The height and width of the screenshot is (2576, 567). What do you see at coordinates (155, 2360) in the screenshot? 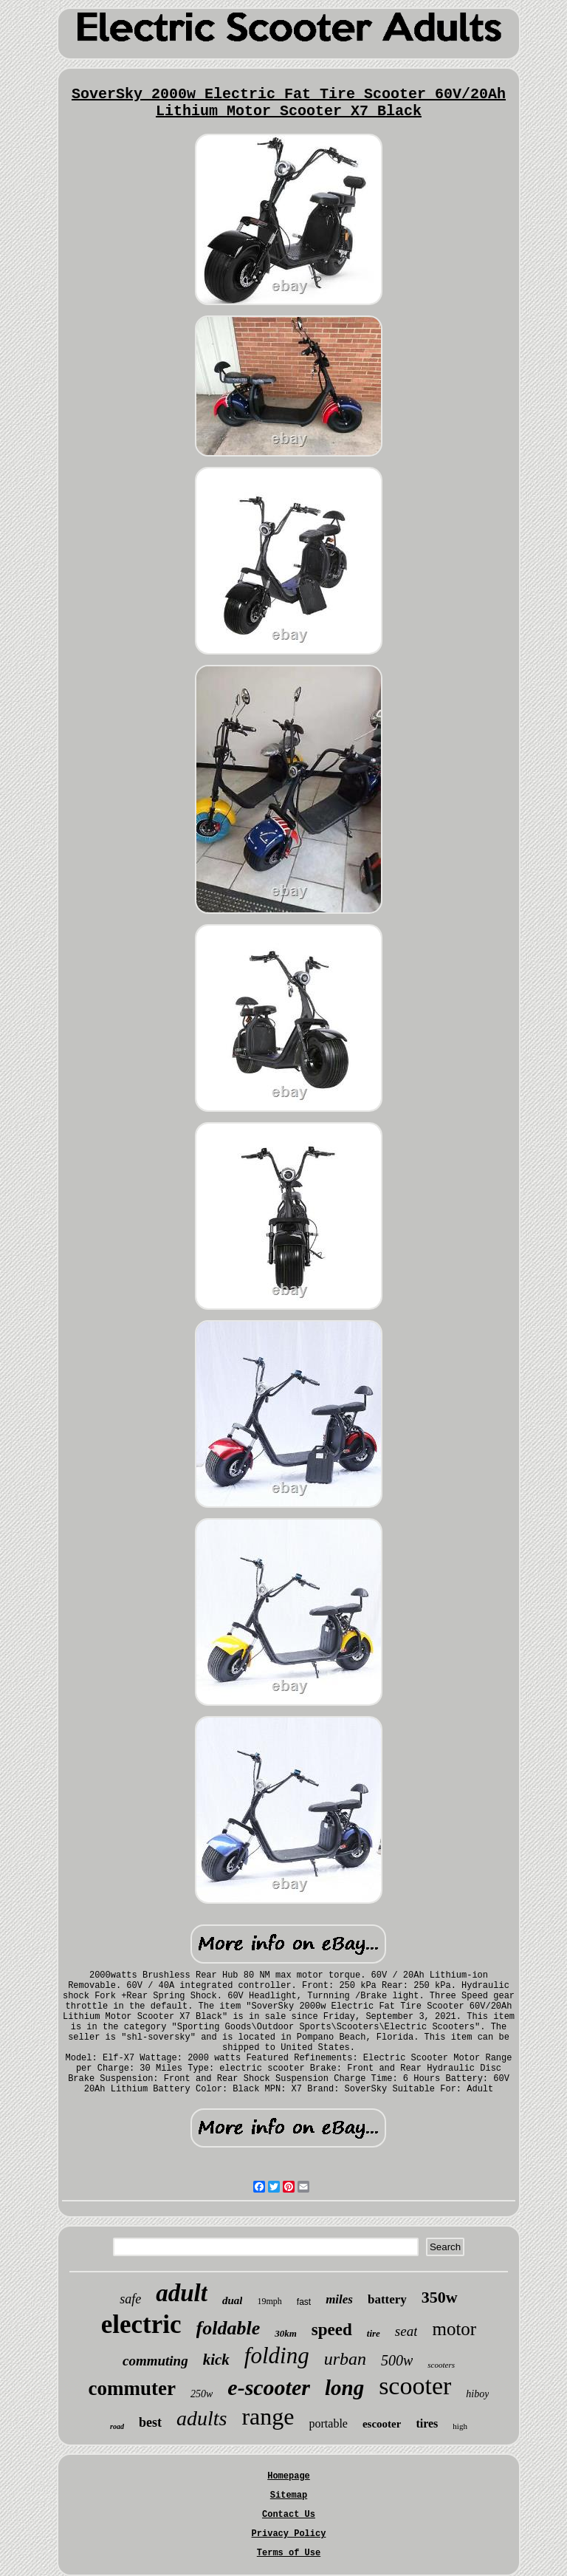
I see `commuting` at bounding box center [155, 2360].